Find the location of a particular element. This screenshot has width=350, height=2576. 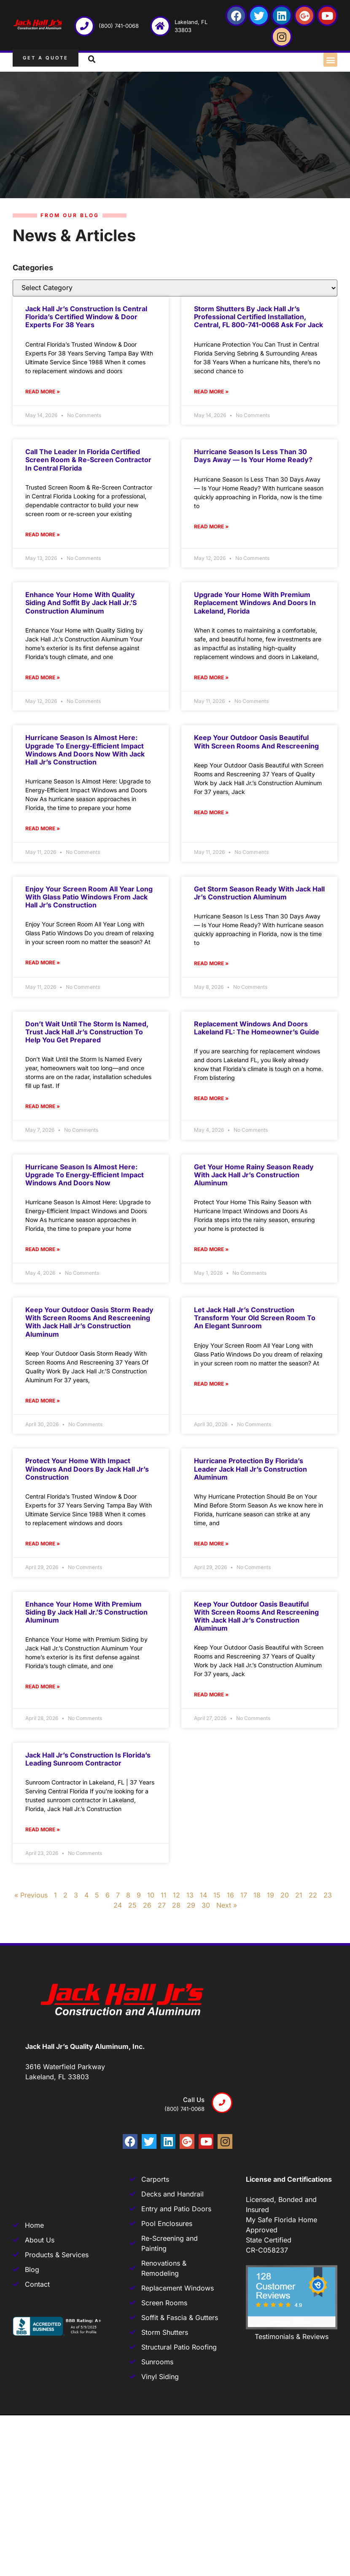

Read More » [Read more about Let Jack Hall Jr’s Construction transform your old Screen Room to an Elegant Sunroom] is located at coordinates (211, 1384).